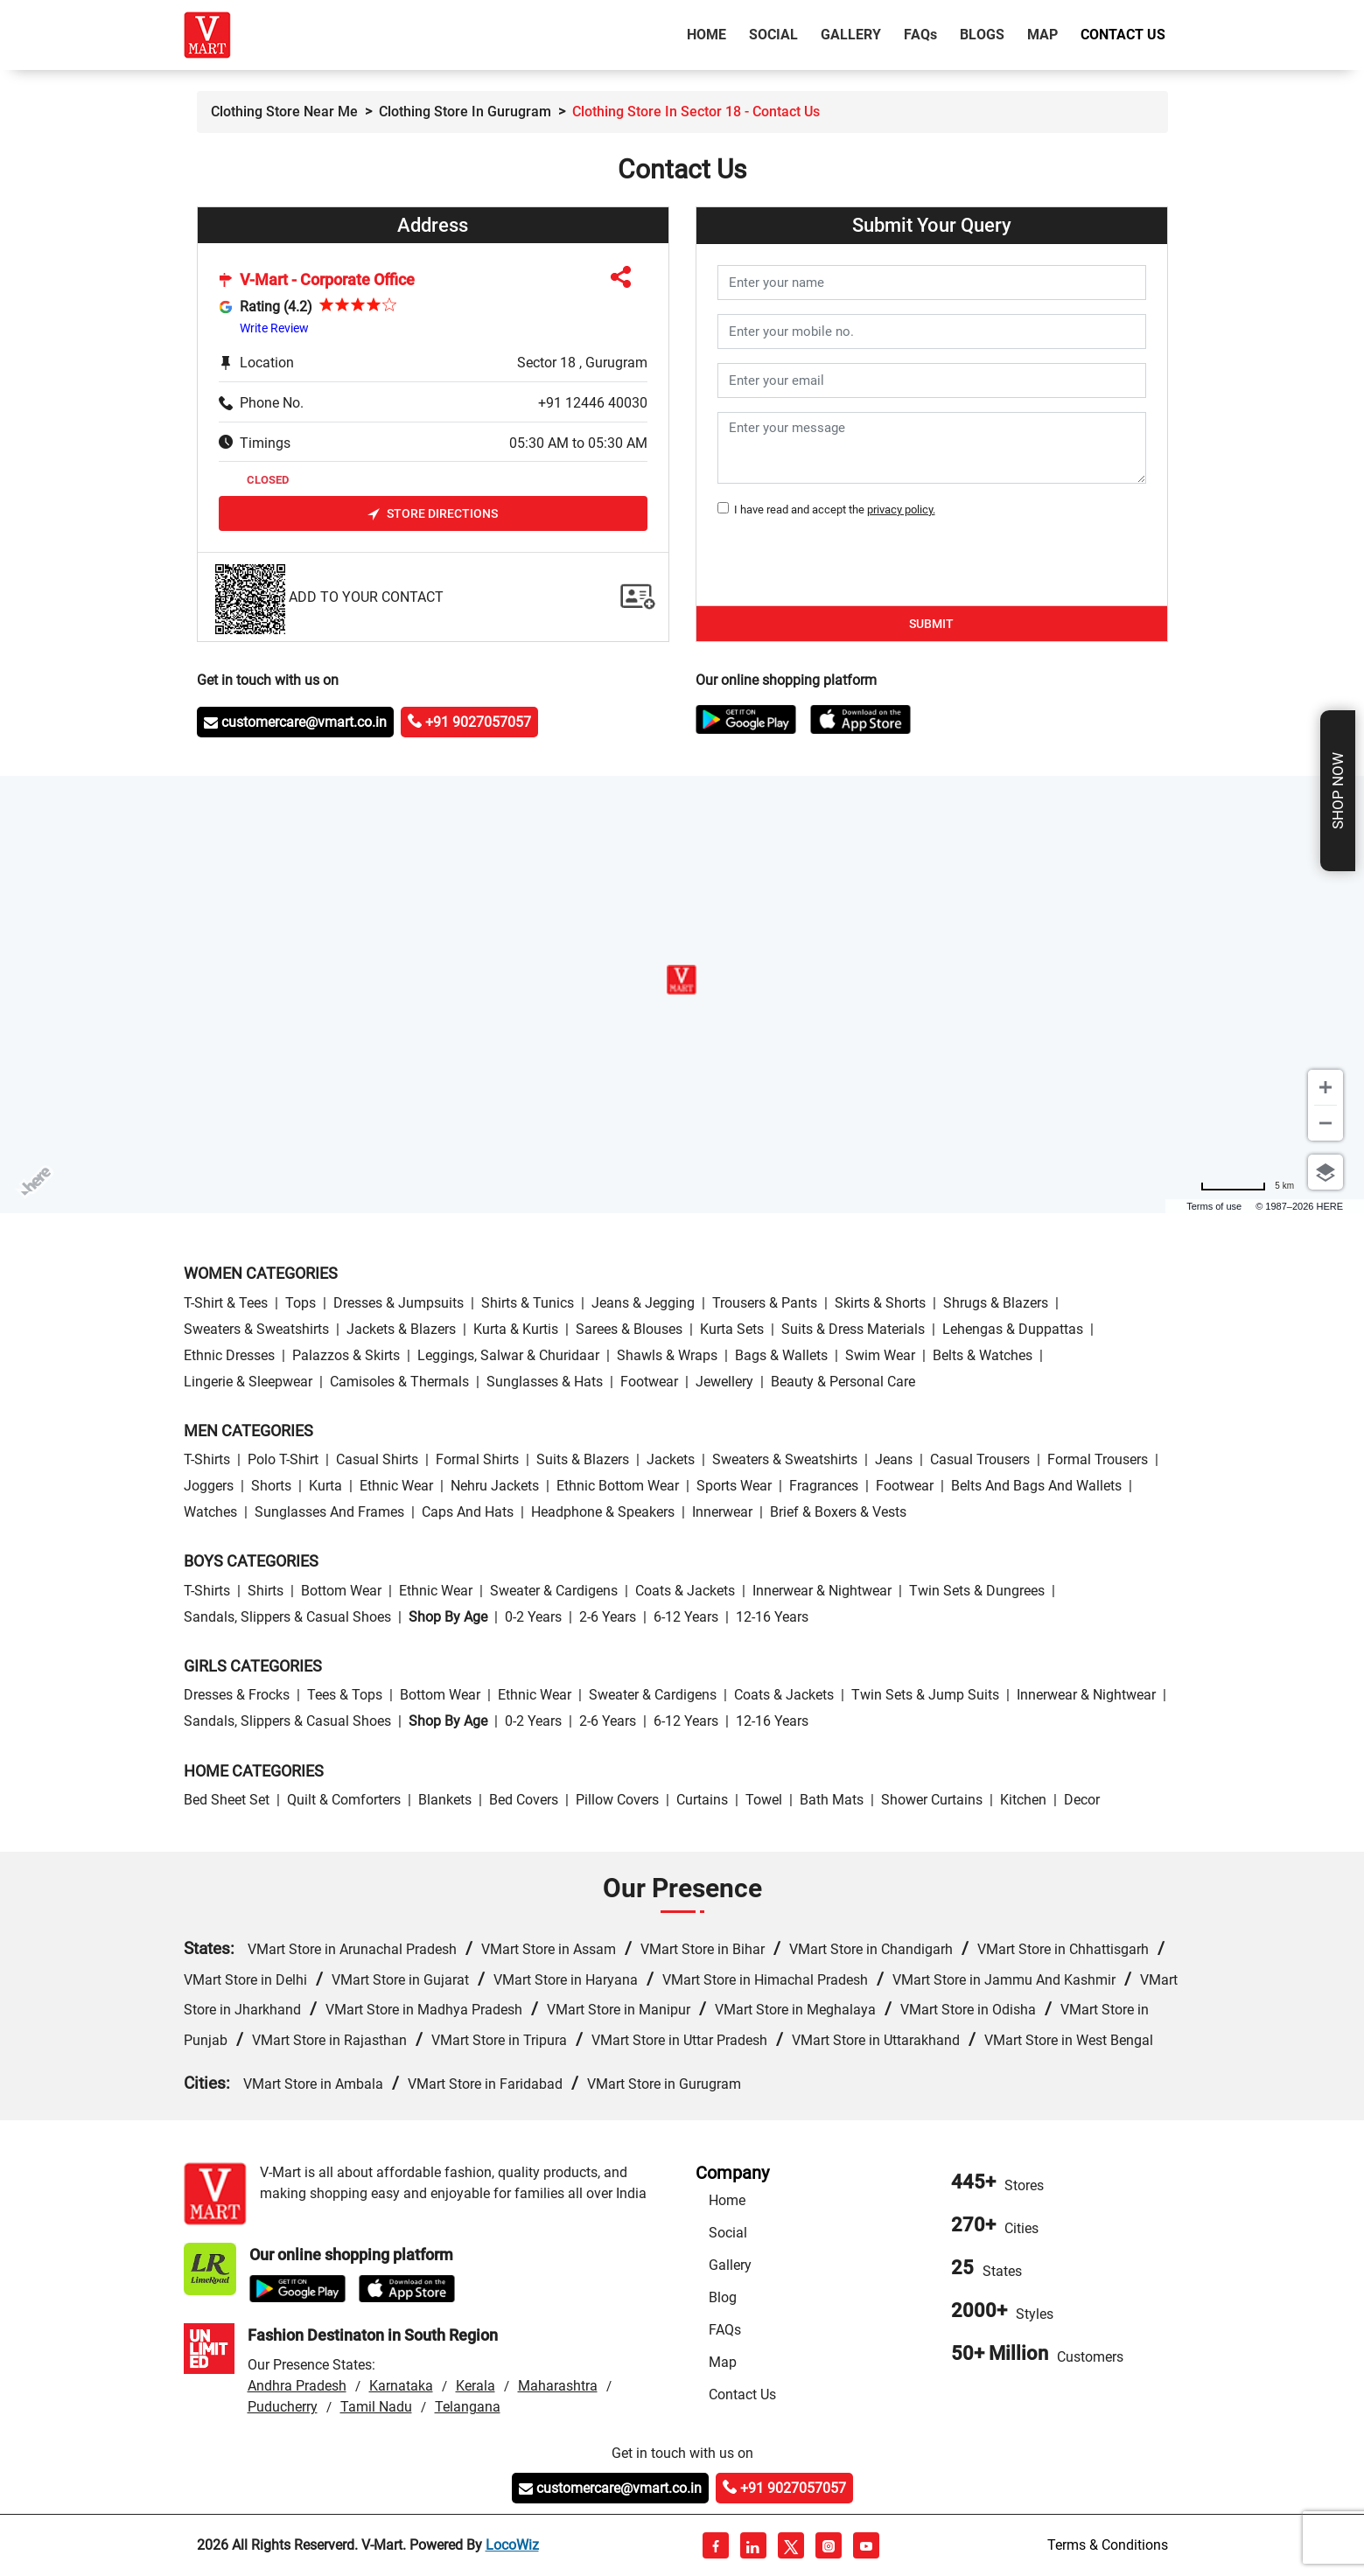 The height and width of the screenshot is (2576, 1364). I want to click on [Choose view], so click(1325, 1172).